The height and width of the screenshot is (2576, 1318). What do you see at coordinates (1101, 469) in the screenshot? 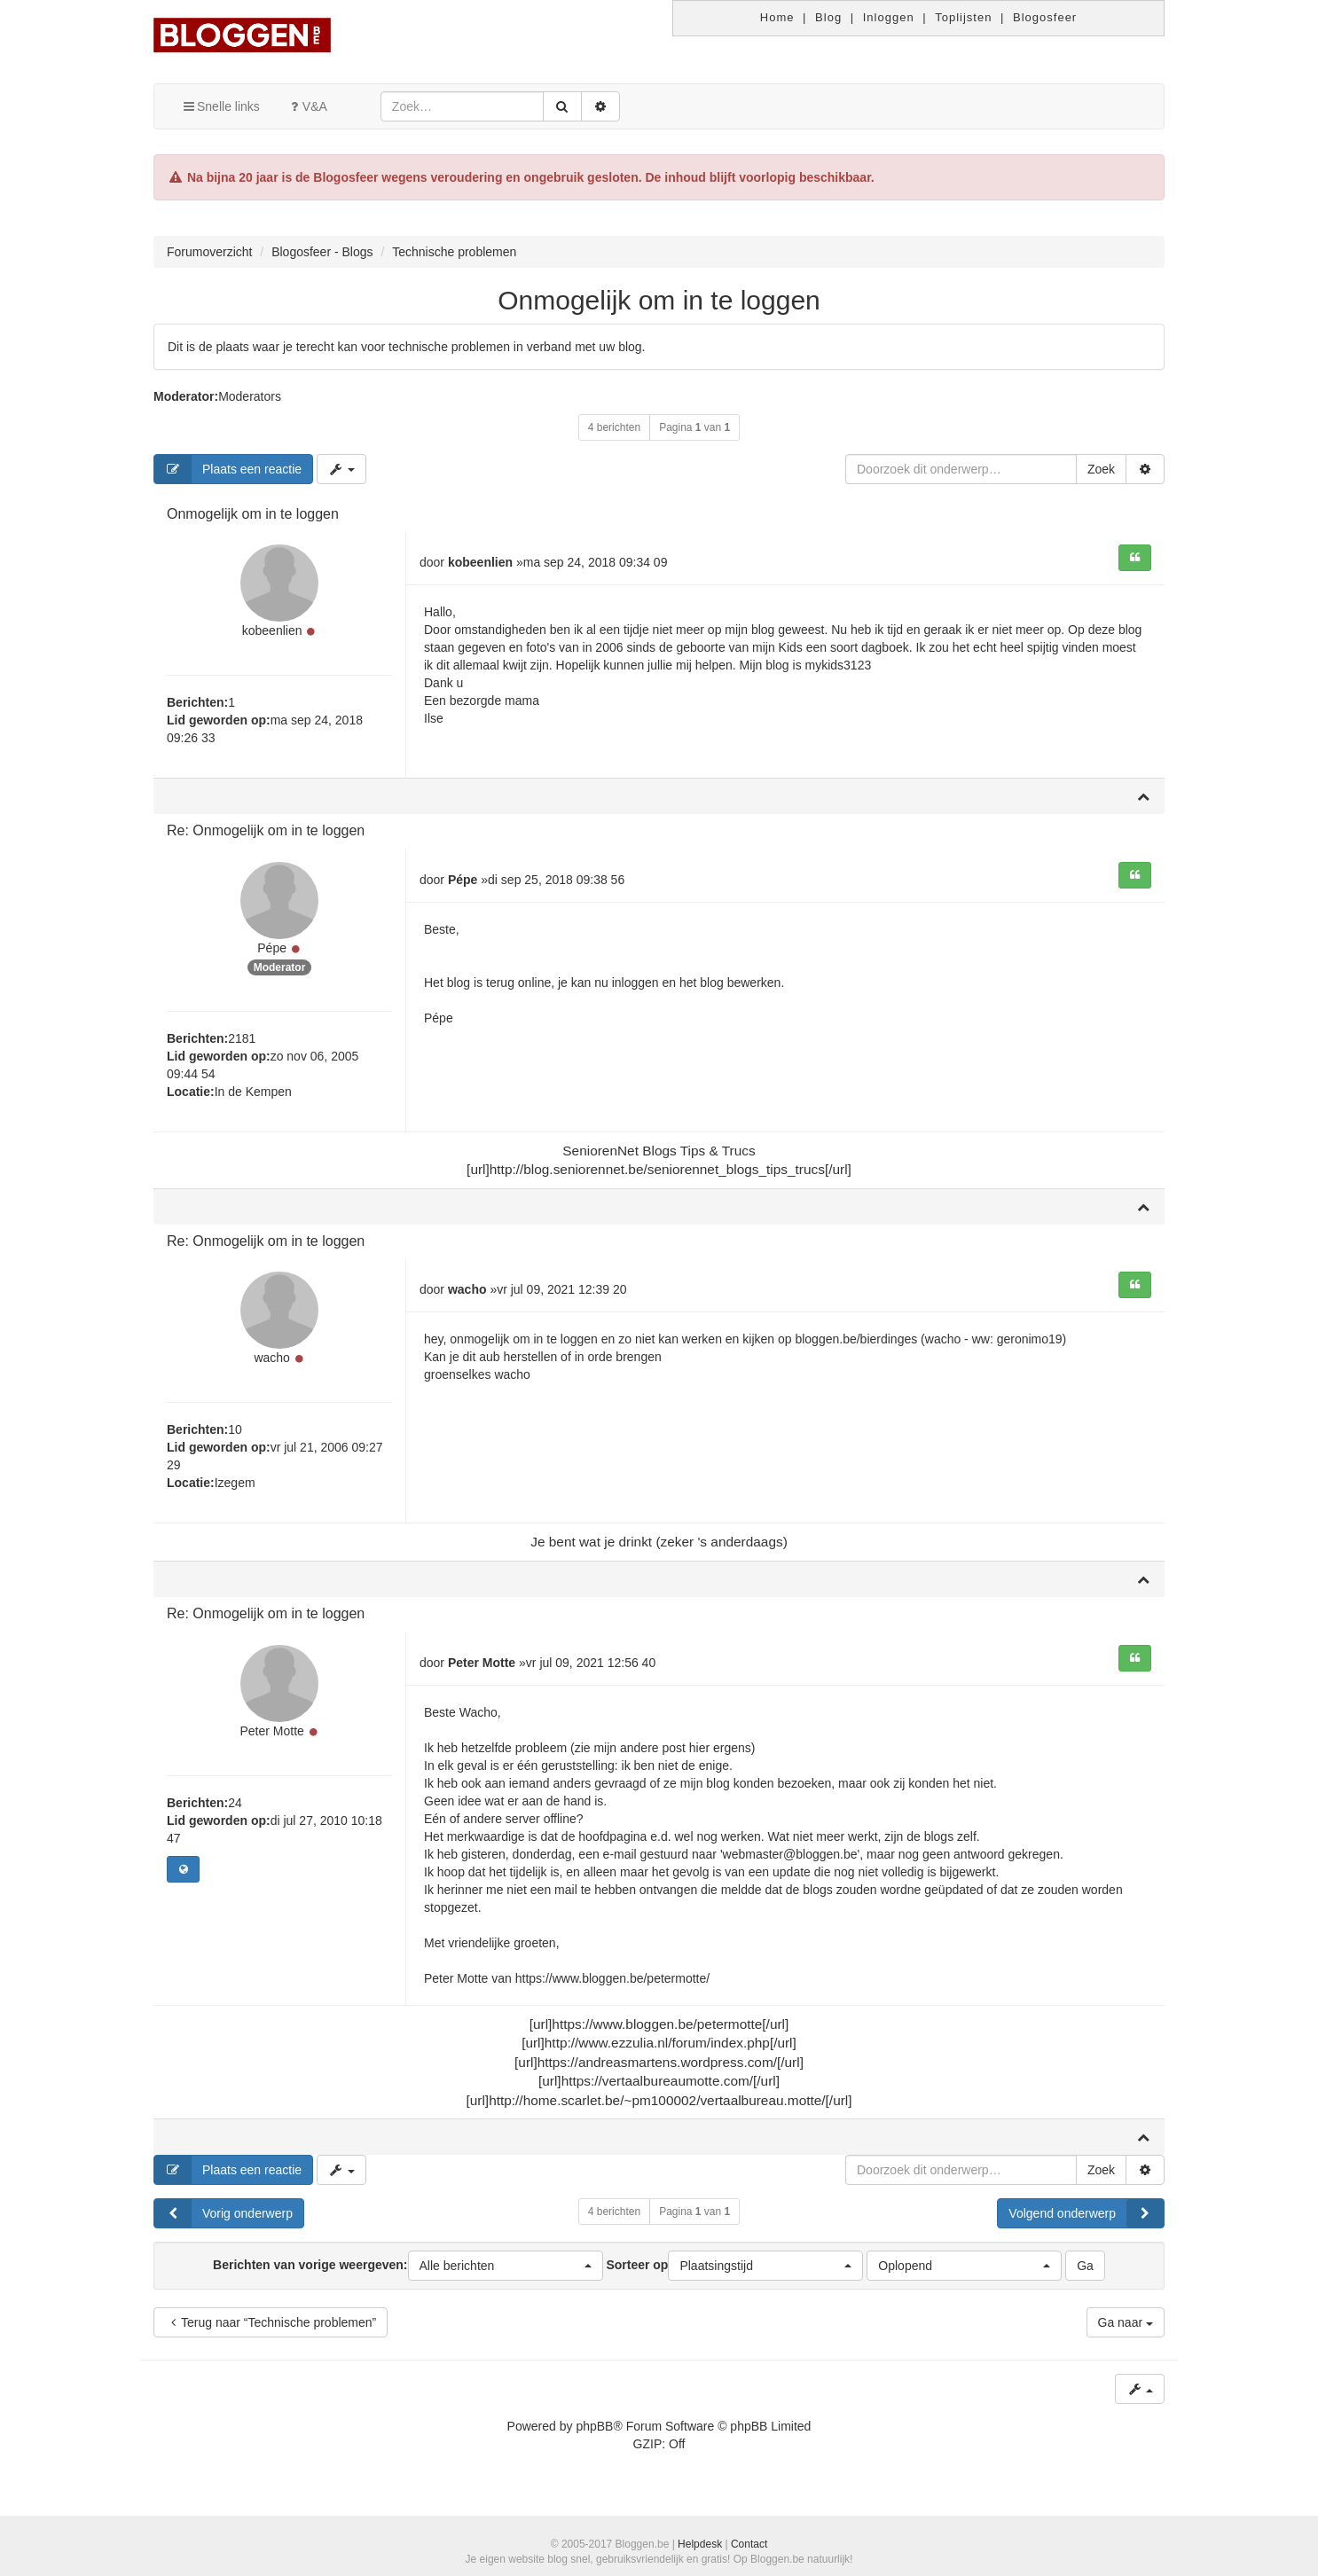
I see `Zoek` at bounding box center [1101, 469].